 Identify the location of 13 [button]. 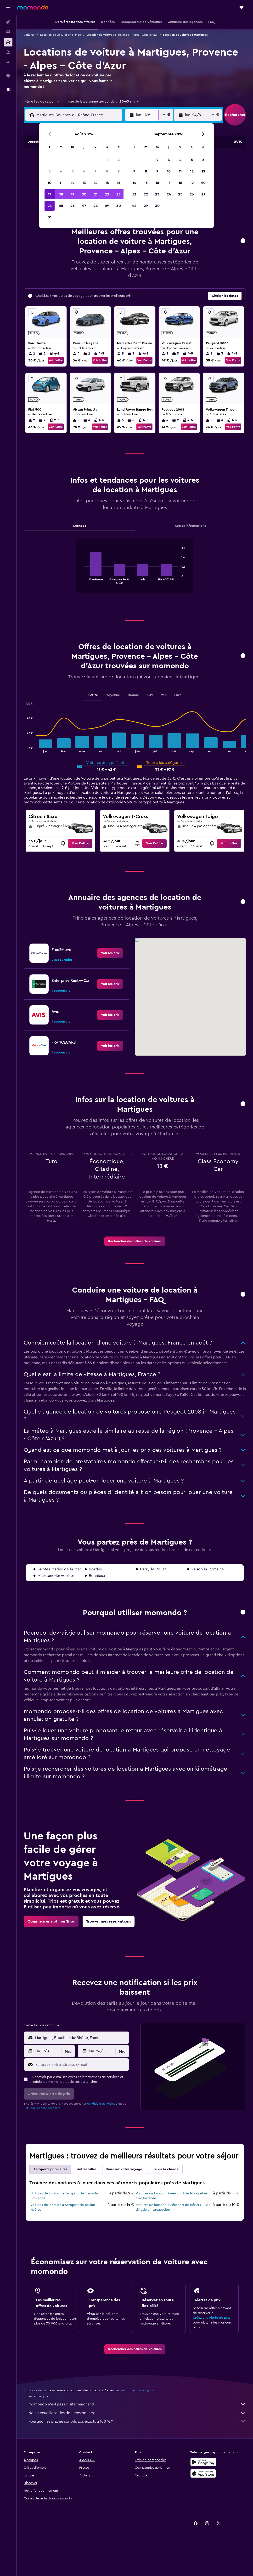
(84, 183).